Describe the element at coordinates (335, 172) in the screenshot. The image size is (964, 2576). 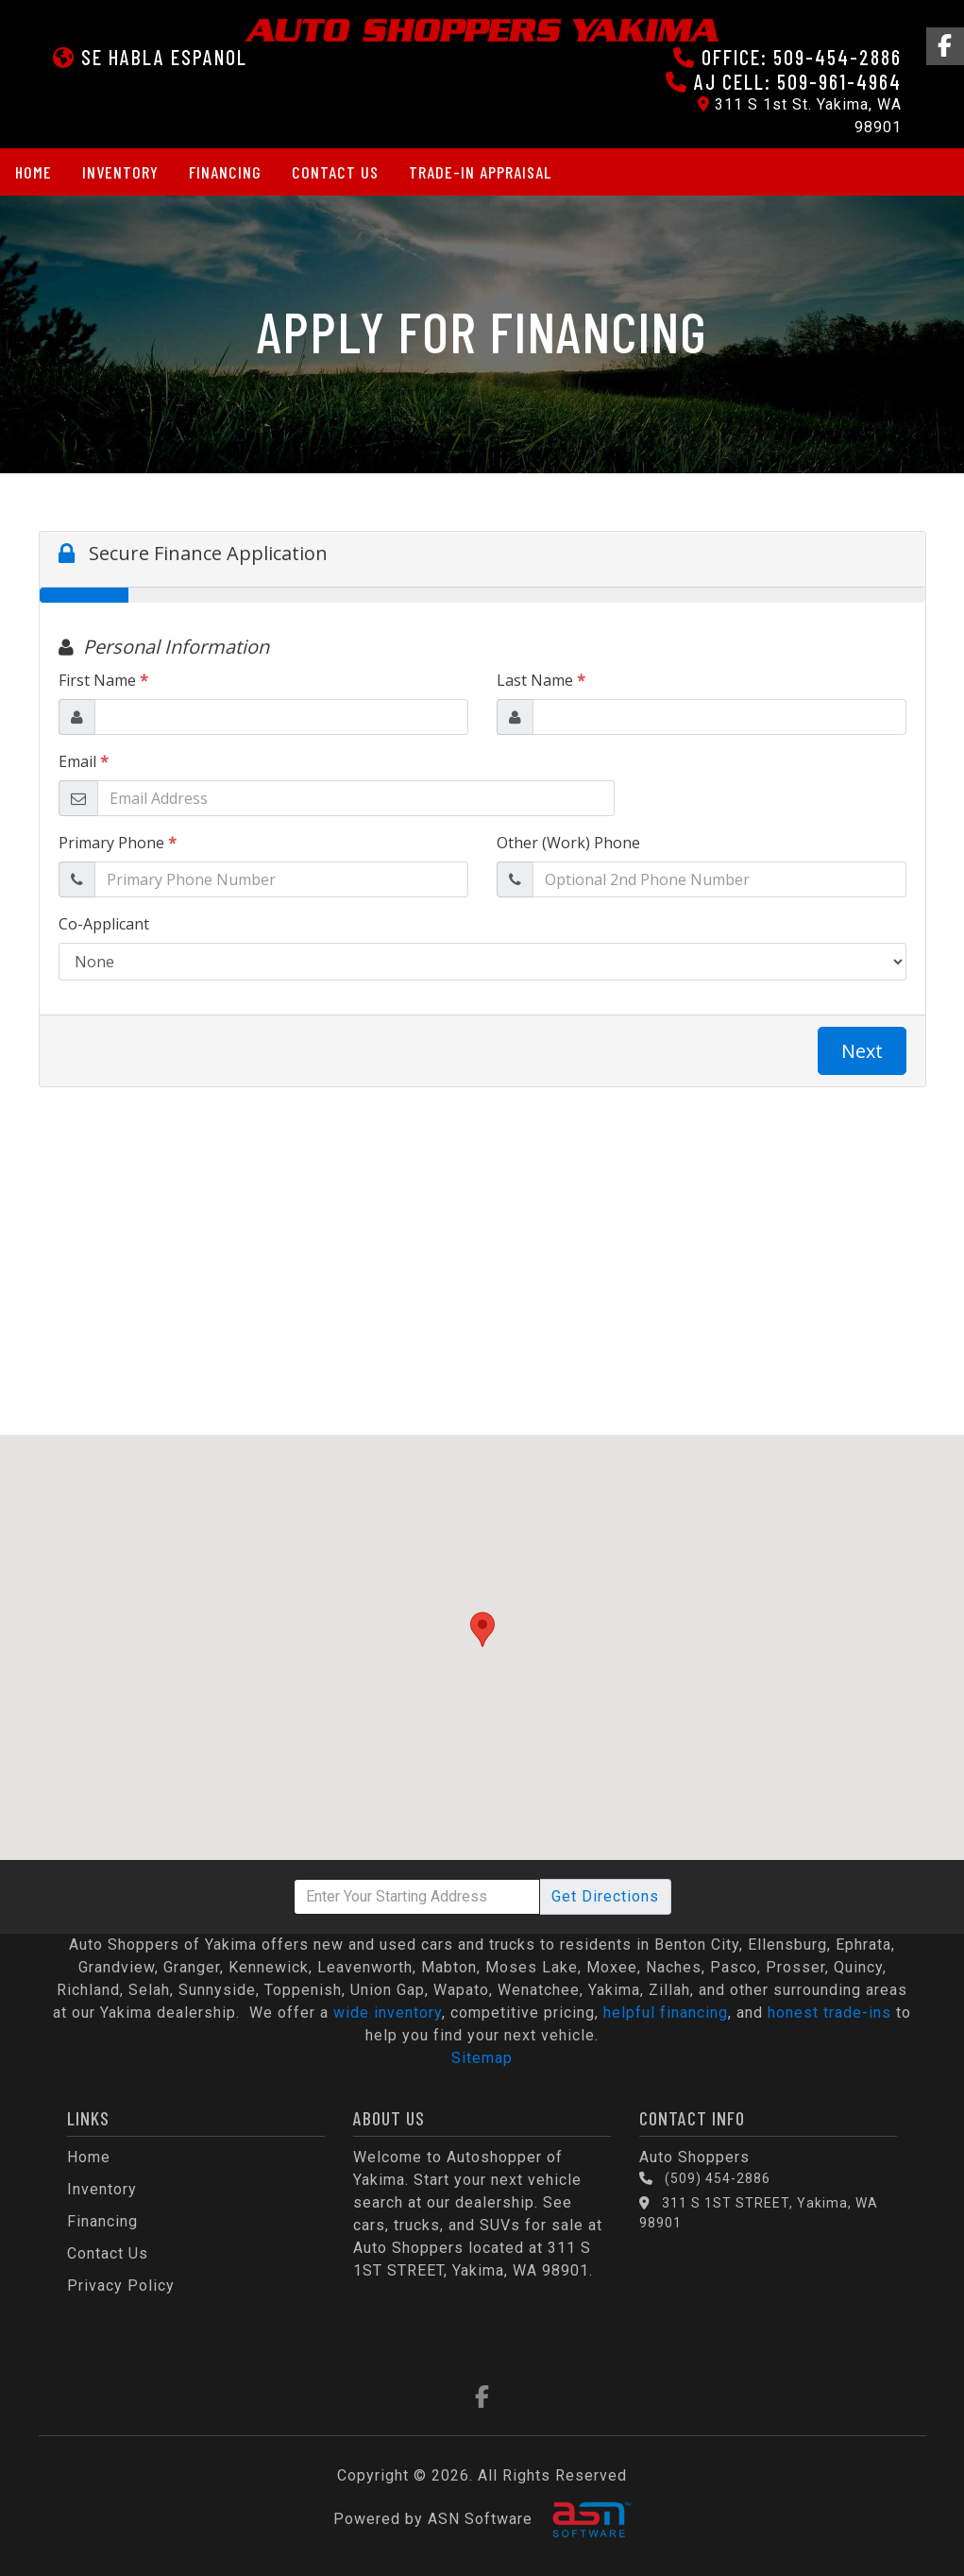
I see `Contact Us` at that location.